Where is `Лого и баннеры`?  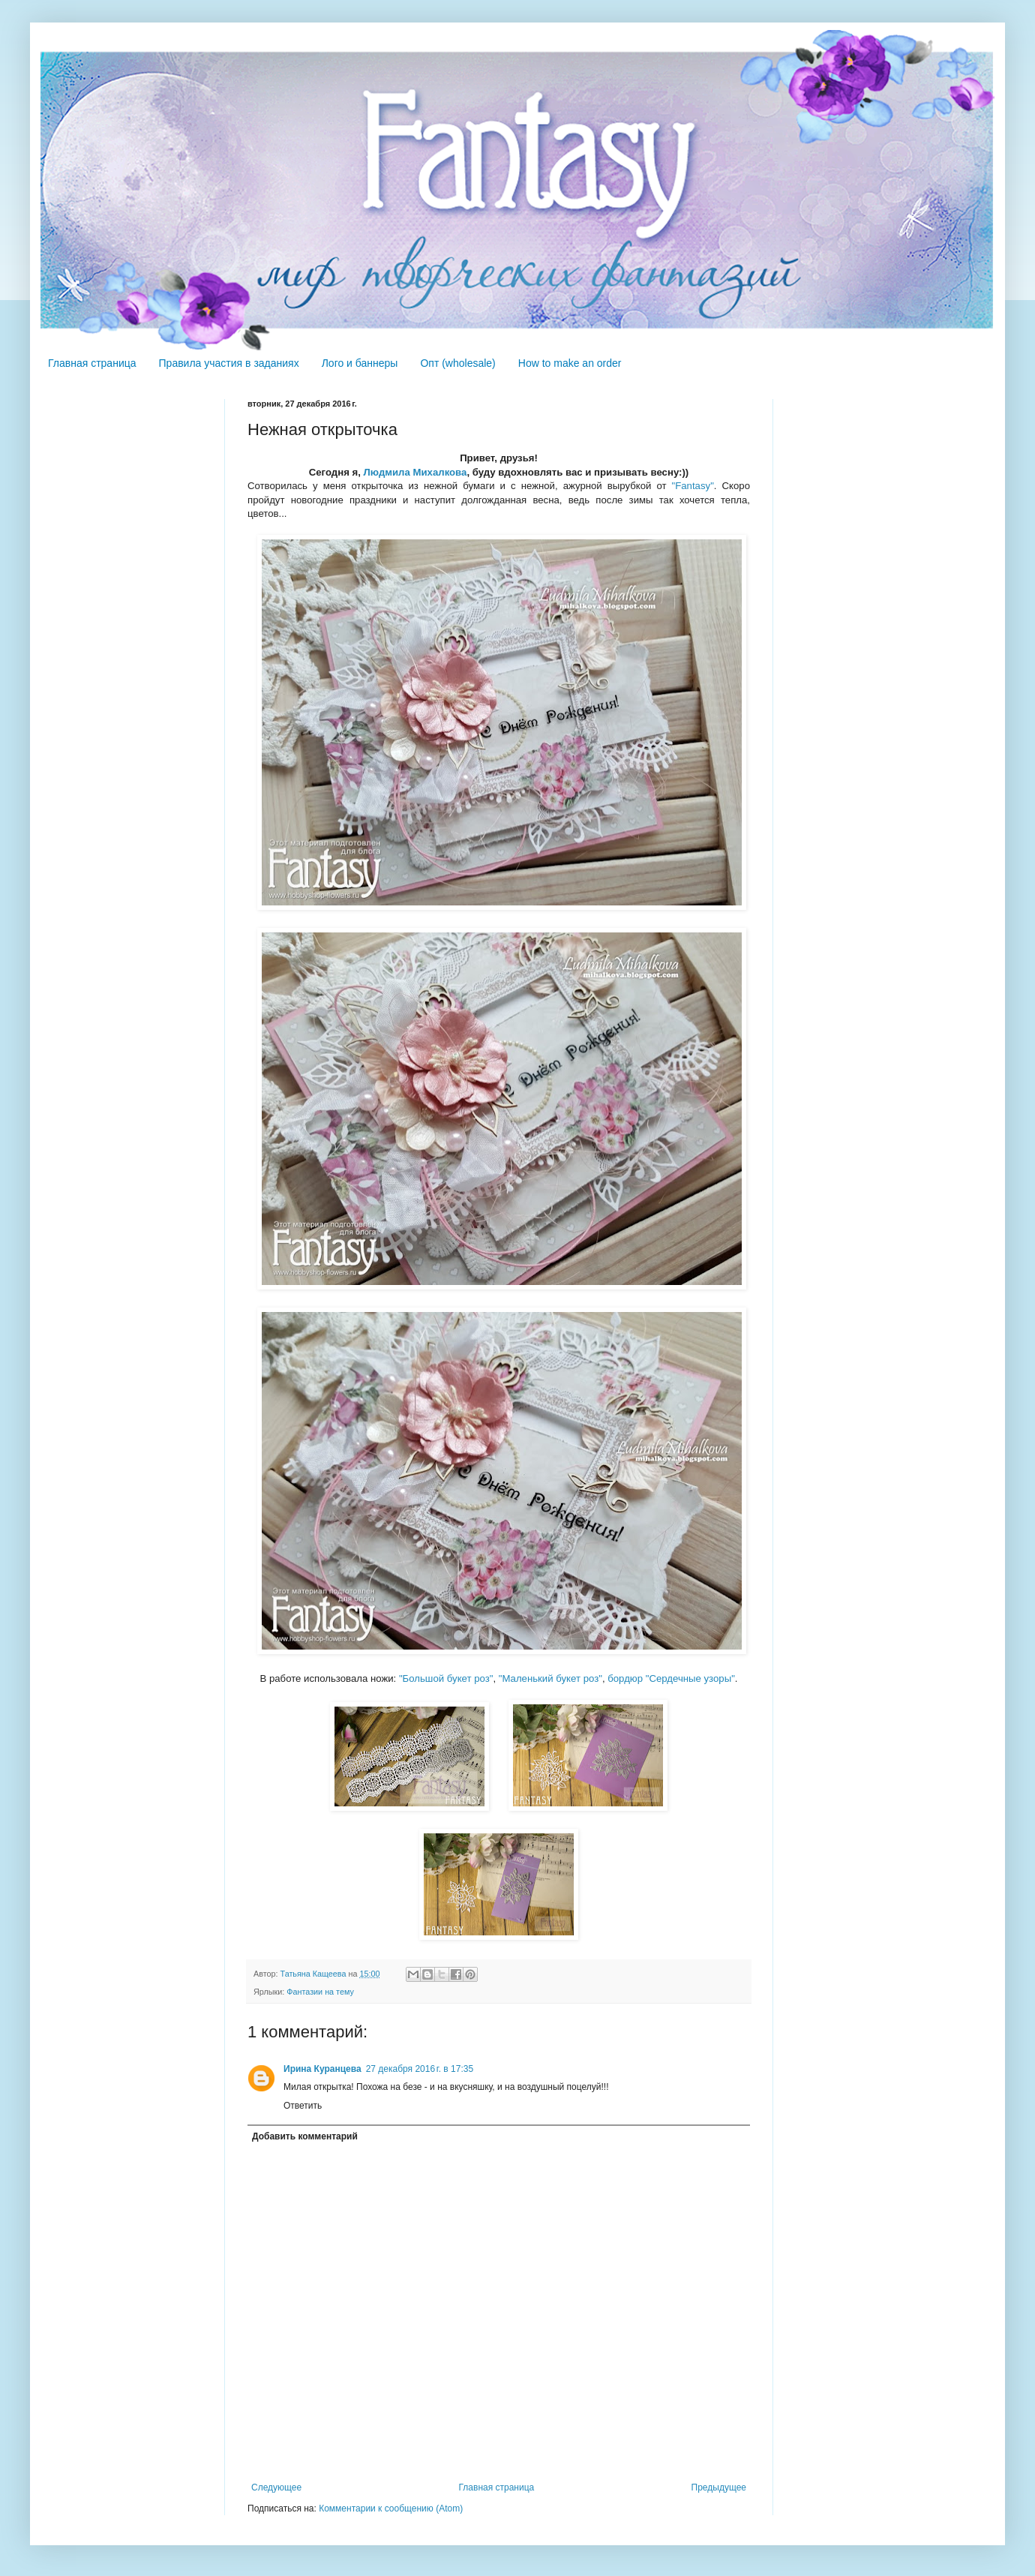
Лого и баннеры is located at coordinates (360, 363).